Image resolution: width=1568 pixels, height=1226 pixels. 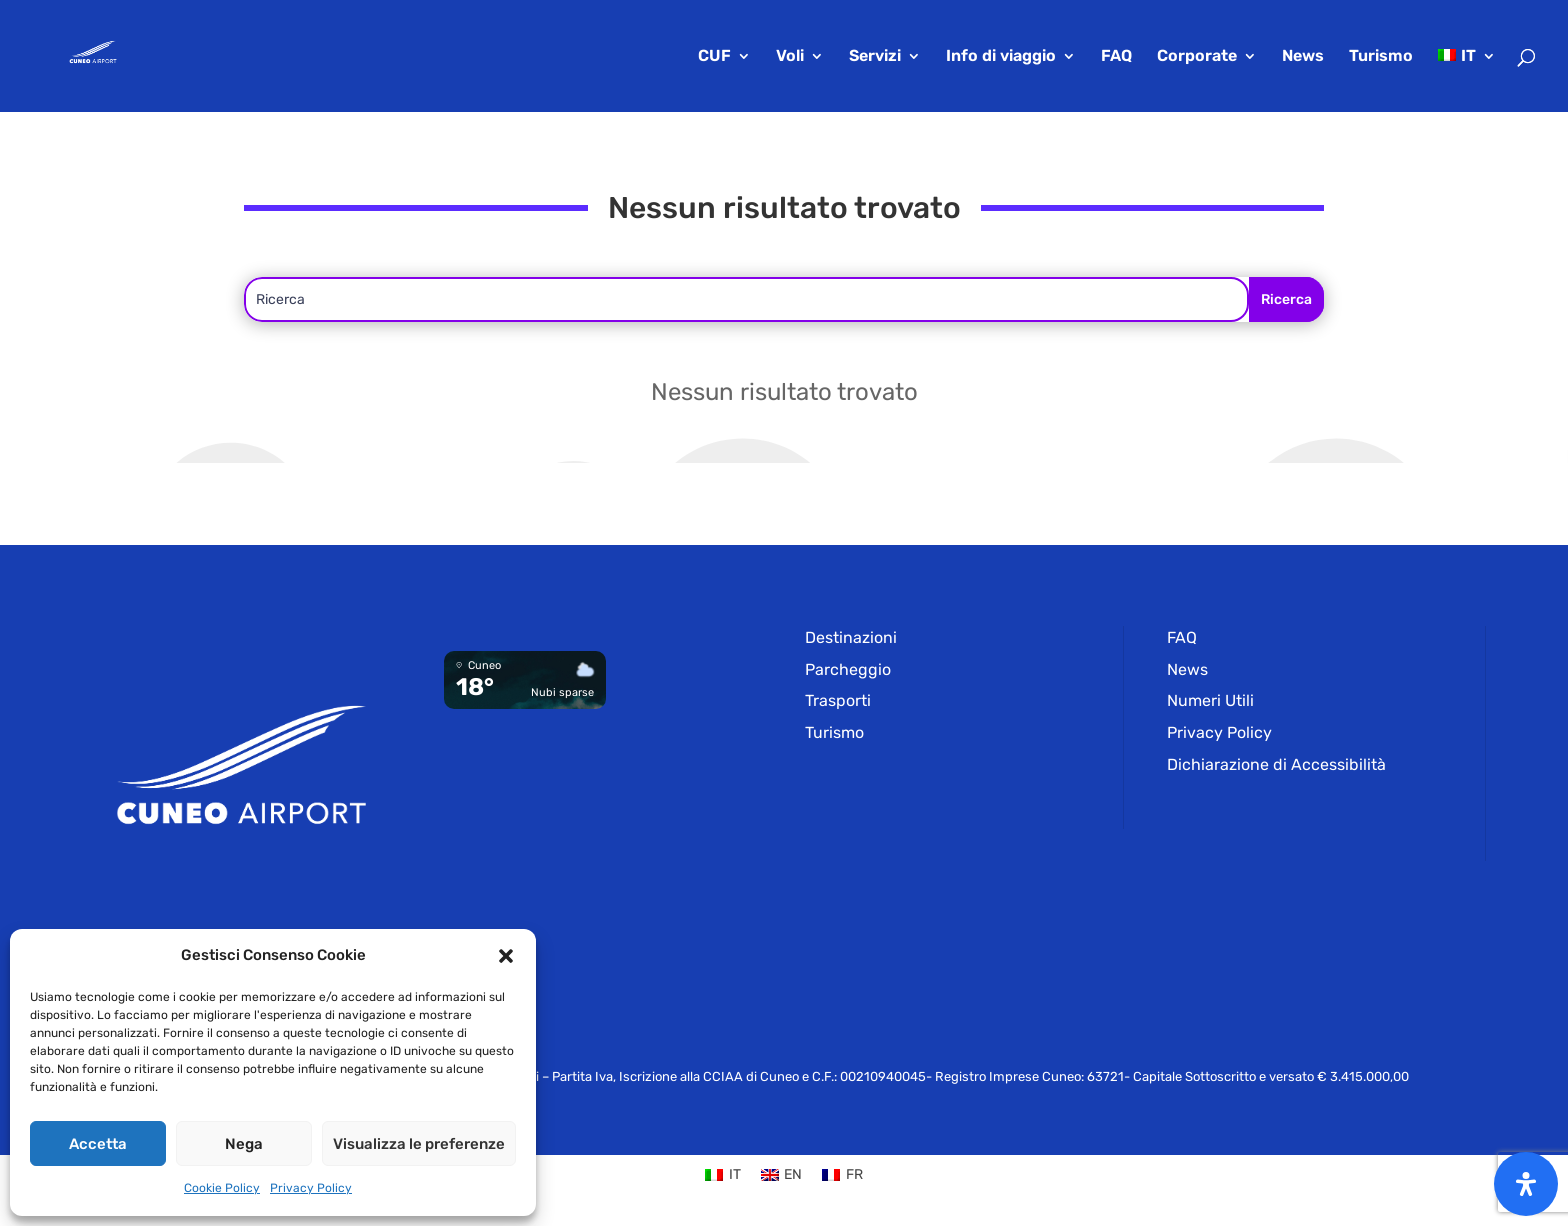 I want to click on Nega, so click(x=244, y=1144).